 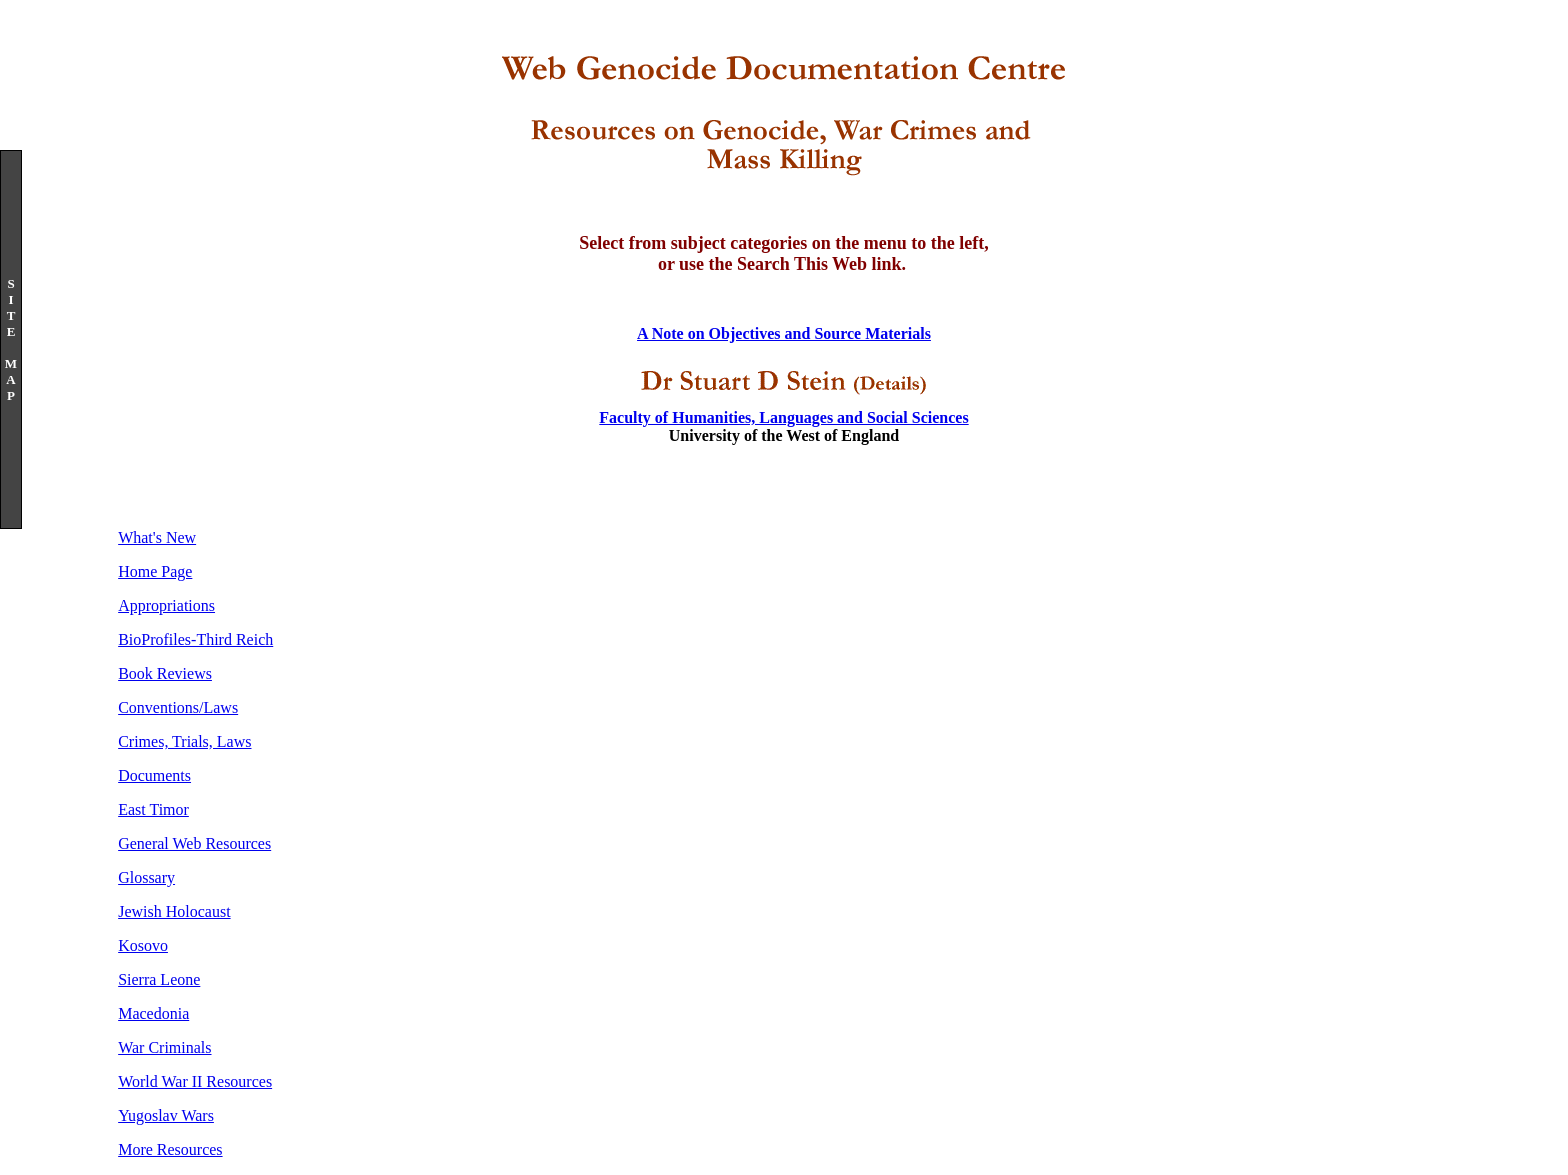 I want to click on Jewish Holocaust, so click(x=174, y=911).